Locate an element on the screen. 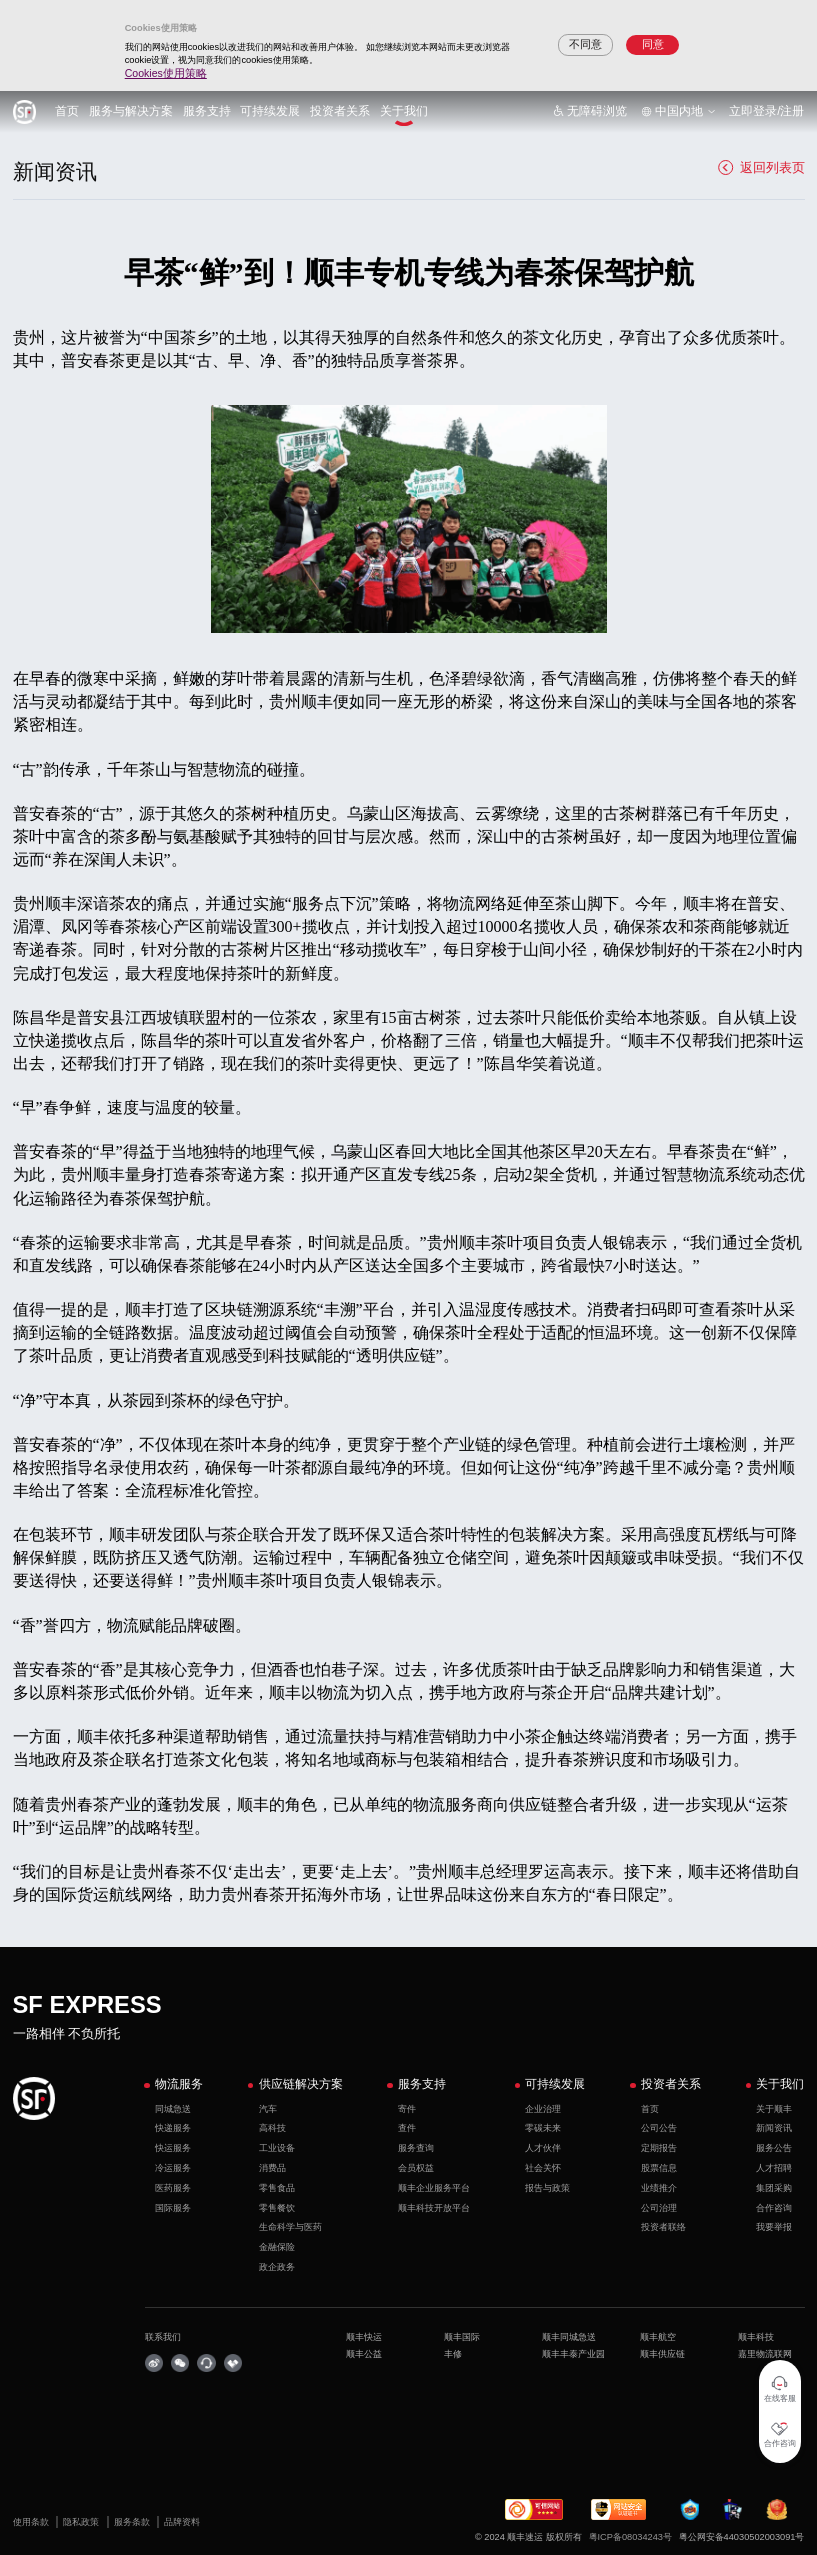  公司公告 is located at coordinates (659, 2128).